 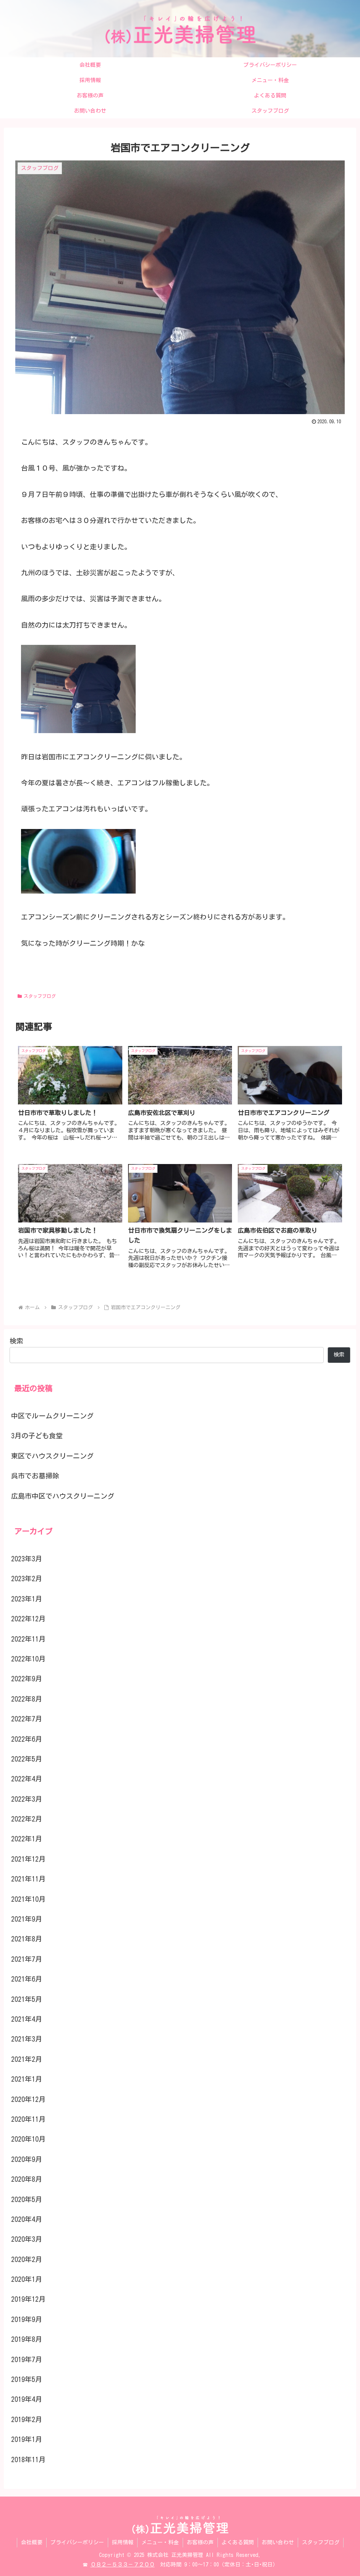 What do you see at coordinates (26, 2159) in the screenshot?
I see `2020年9月` at bounding box center [26, 2159].